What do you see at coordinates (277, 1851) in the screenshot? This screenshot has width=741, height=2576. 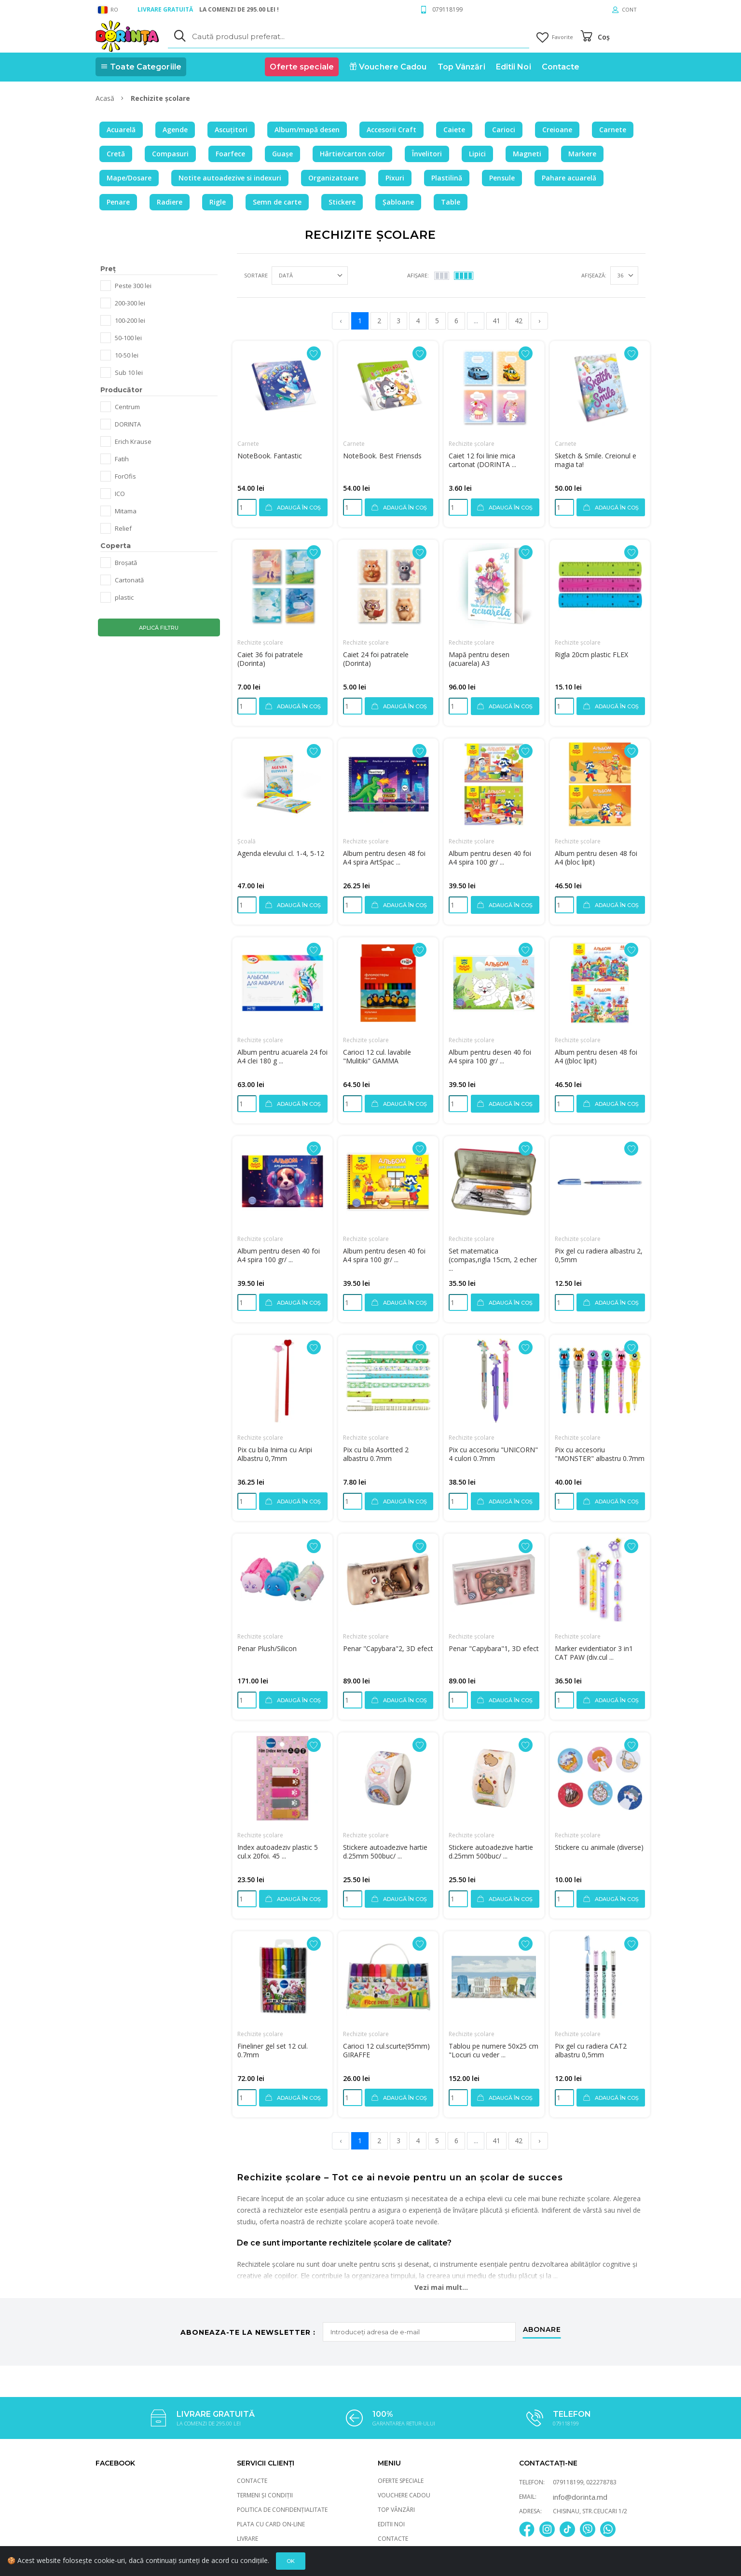 I see `Index autoadeziv plastic 5 cul.x 20foi. 45 ...` at bounding box center [277, 1851].